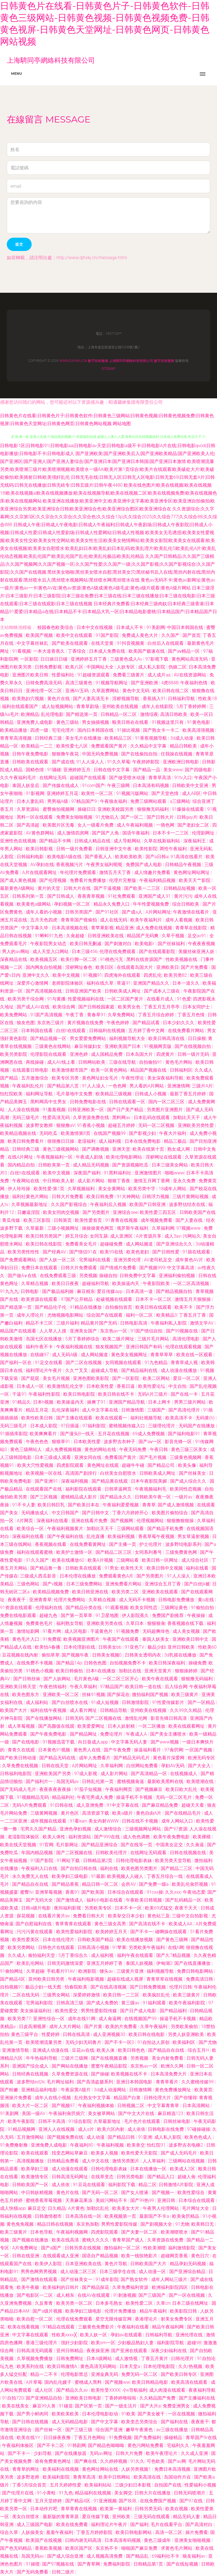  I want to click on 国产在线视频直播, so click(109, 2058).